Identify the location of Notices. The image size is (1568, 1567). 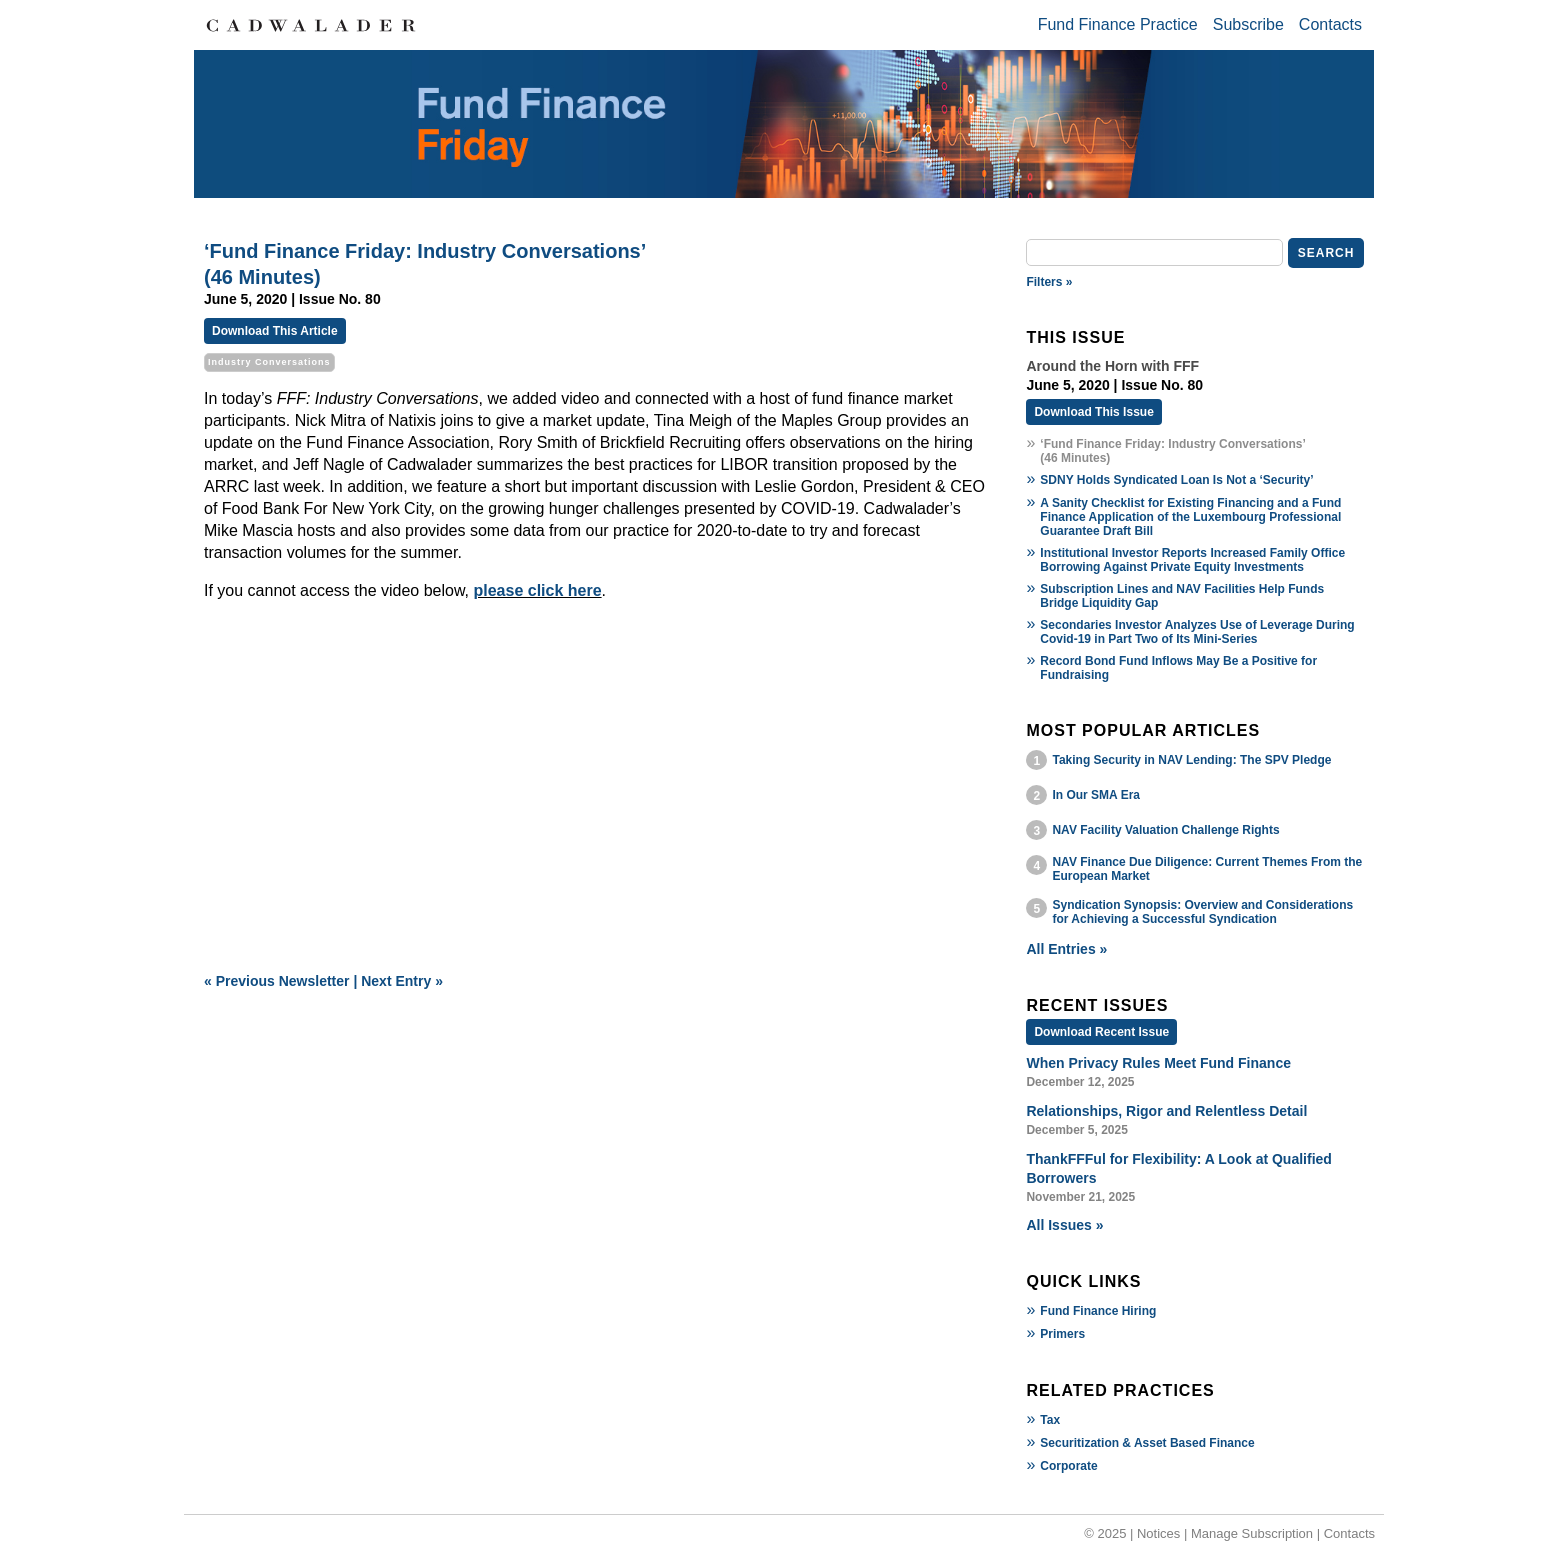
(1158, 1533).